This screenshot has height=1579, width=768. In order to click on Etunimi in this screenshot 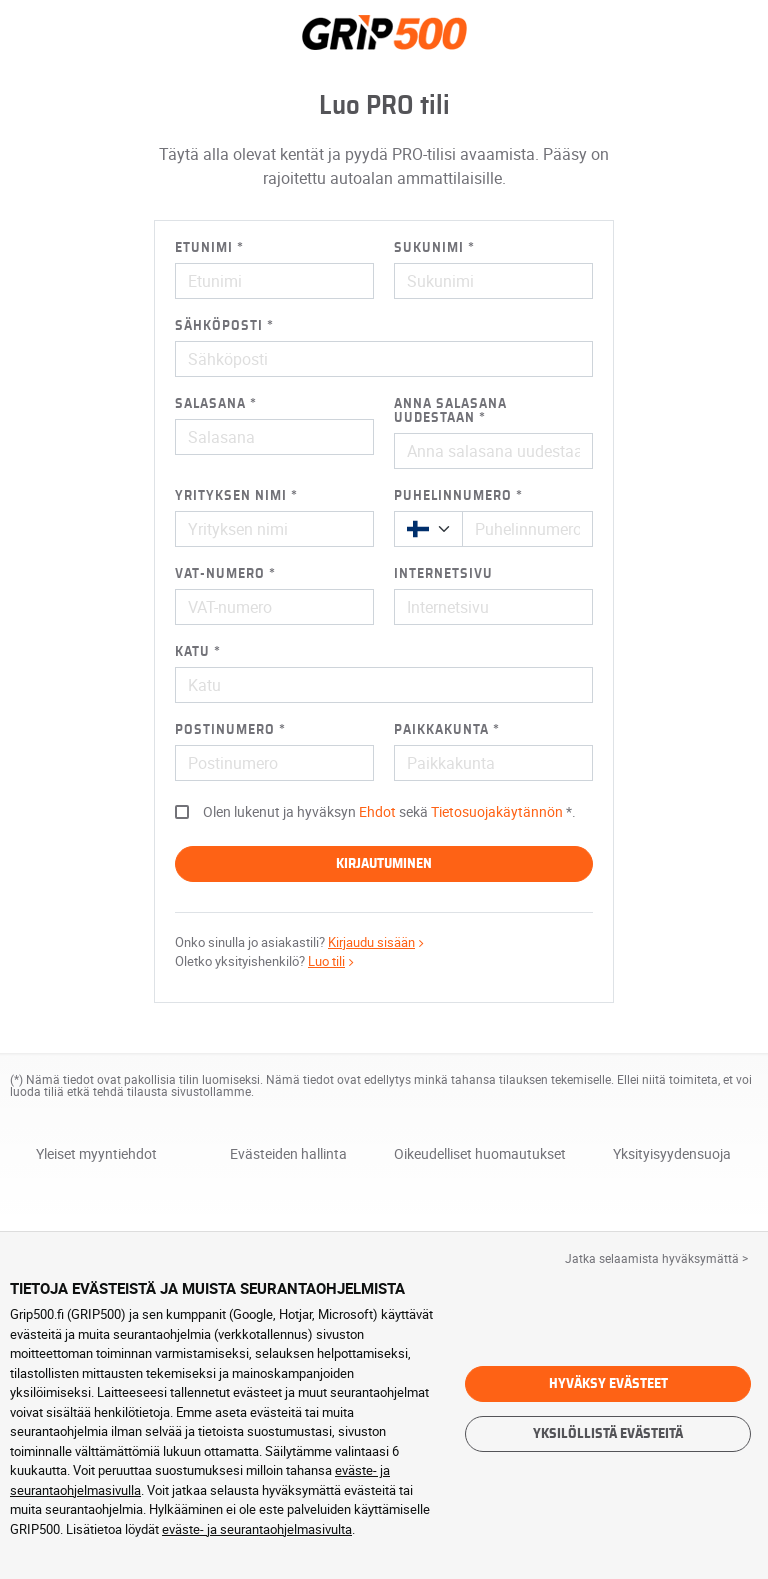, I will do `click(204, 248)`.